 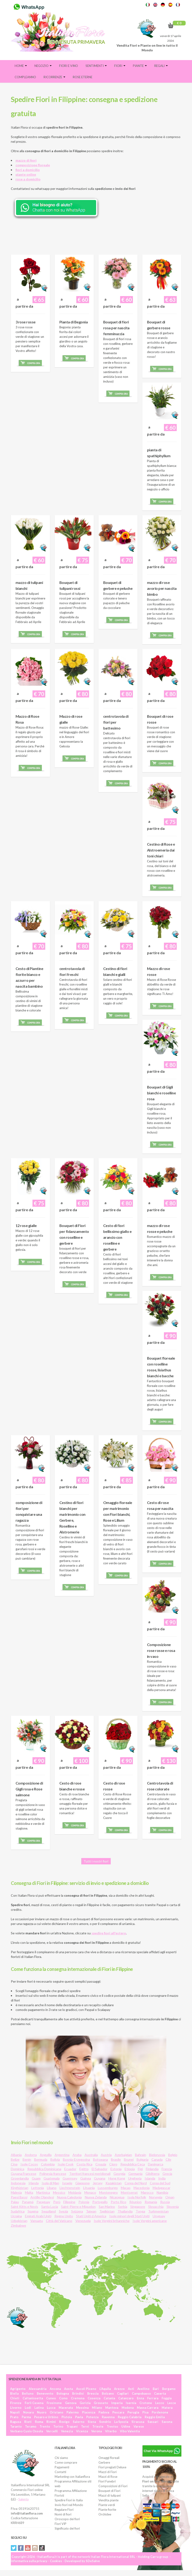 I want to click on Reggio Emilia, so click(x=155, y=2417).